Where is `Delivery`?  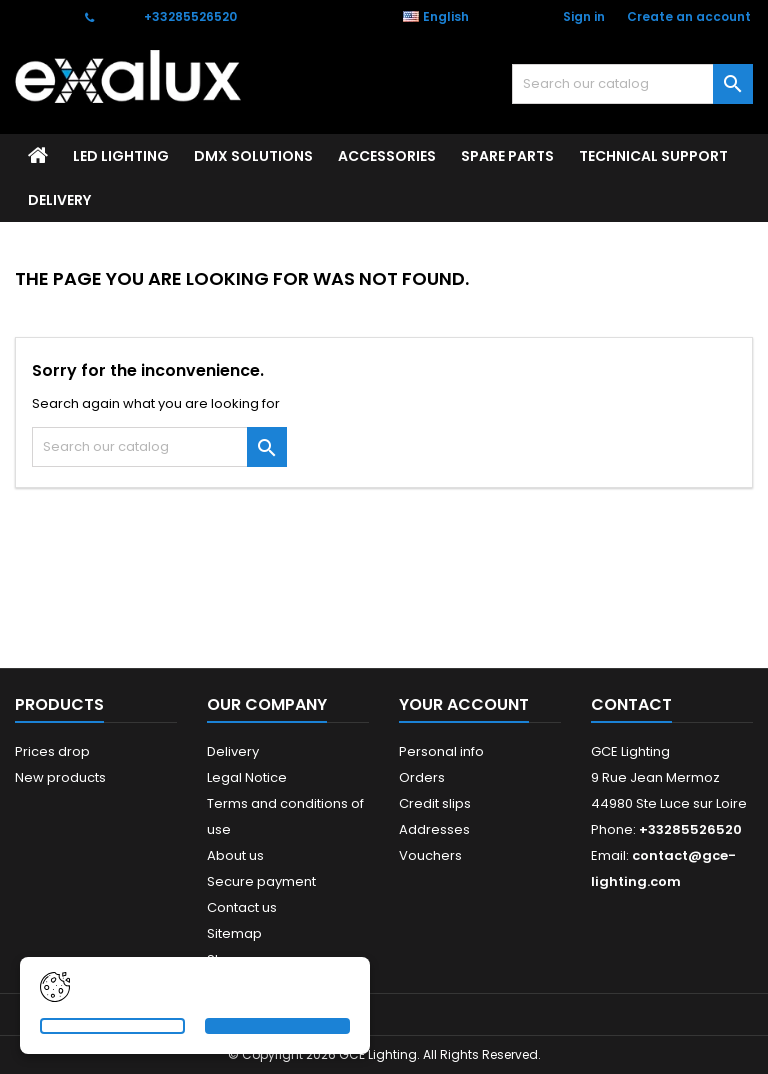 Delivery is located at coordinates (59, 200).